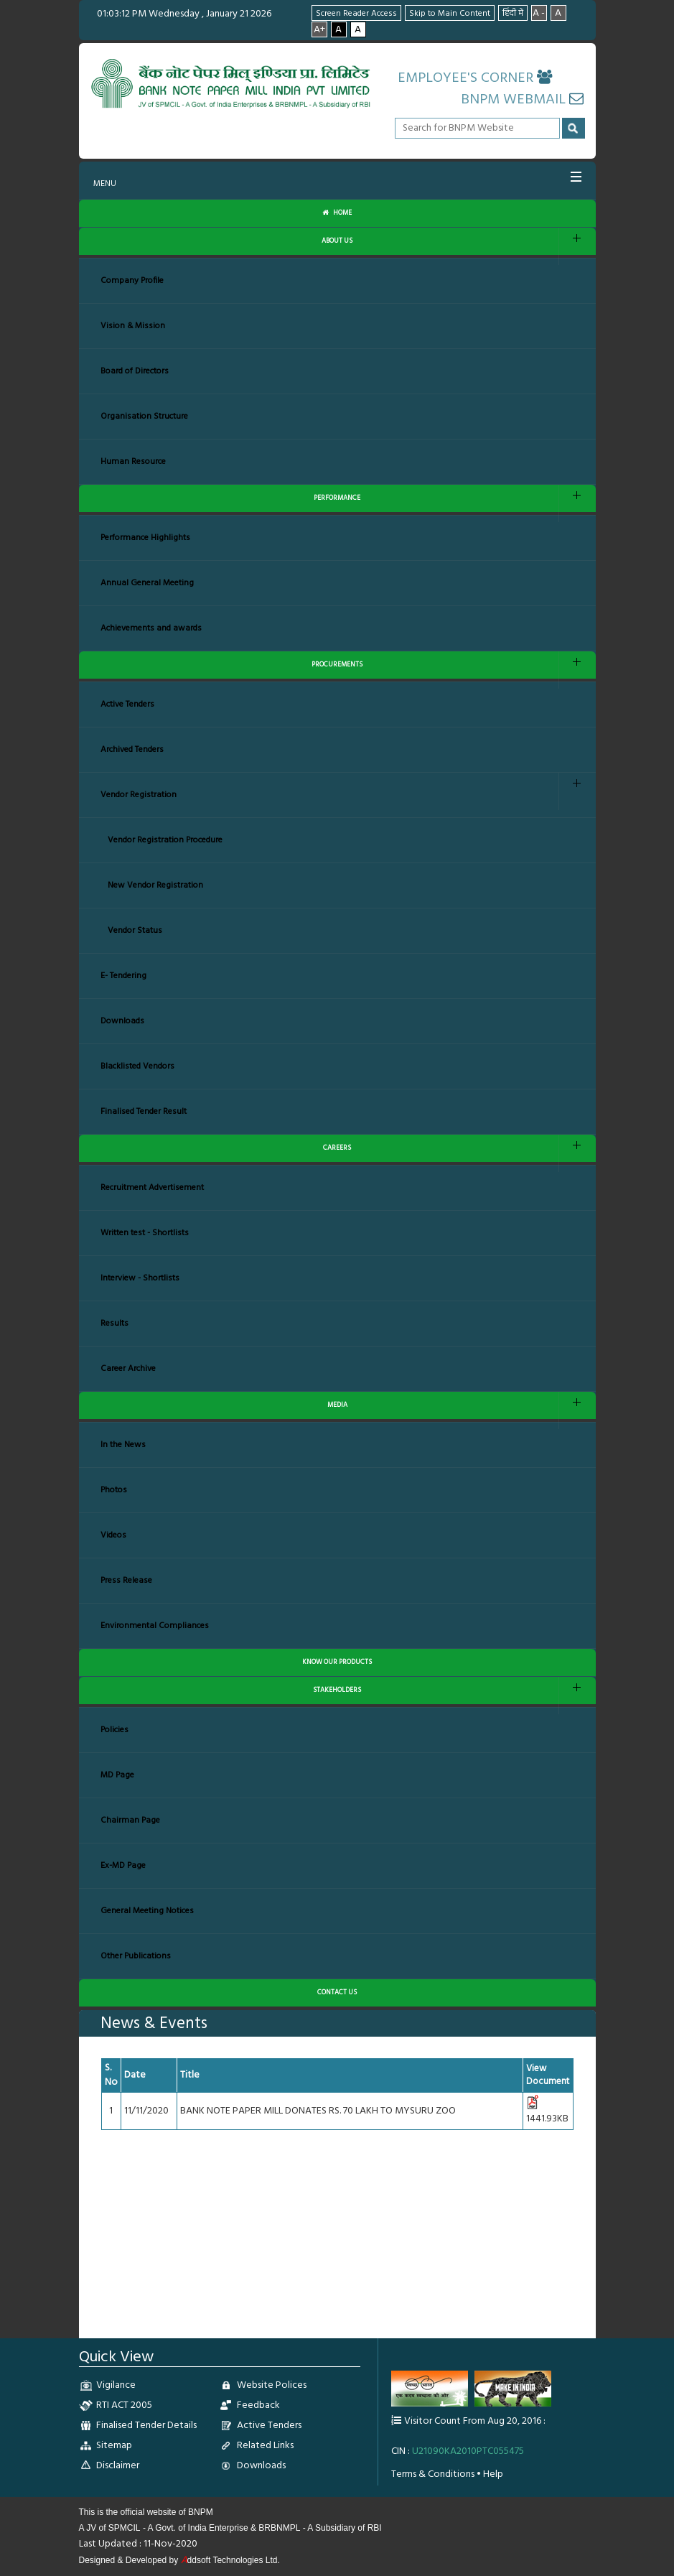  What do you see at coordinates (123, 1866) in the screenshot?
I see `Ex-MD Page` at bounding box center [123, 1866].